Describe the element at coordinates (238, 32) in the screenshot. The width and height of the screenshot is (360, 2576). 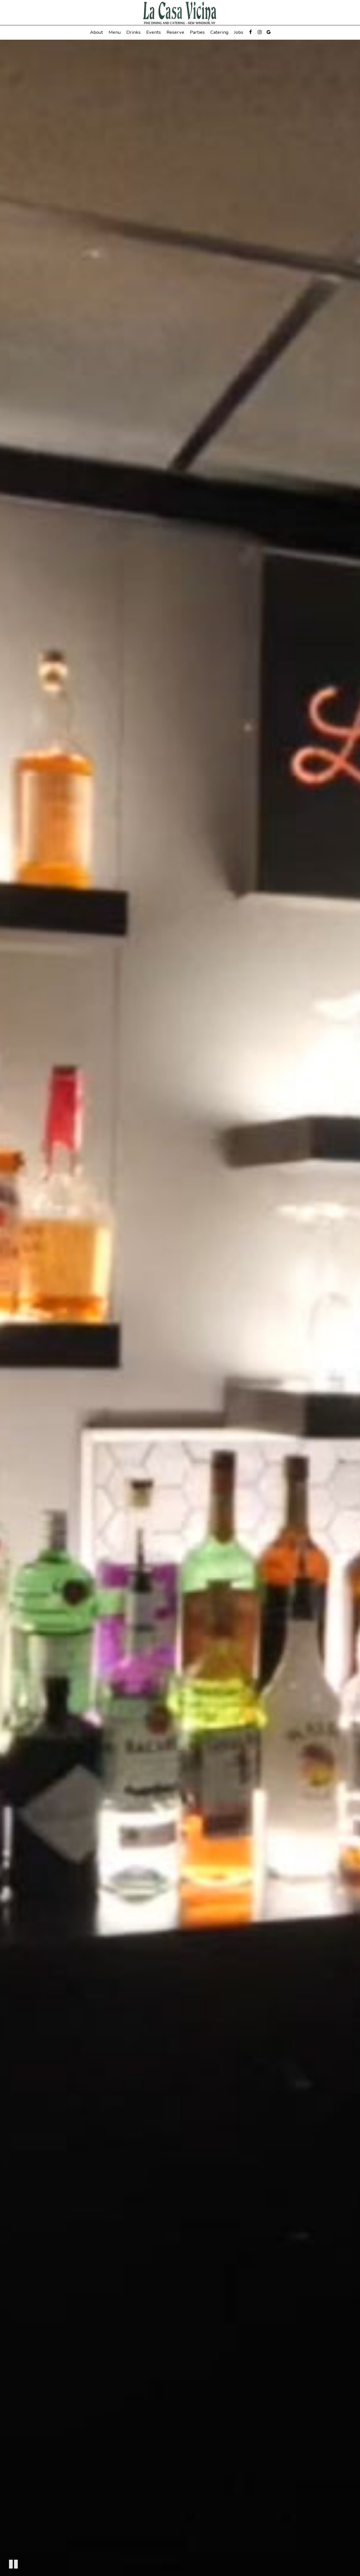
I see `Jobs` at that location.